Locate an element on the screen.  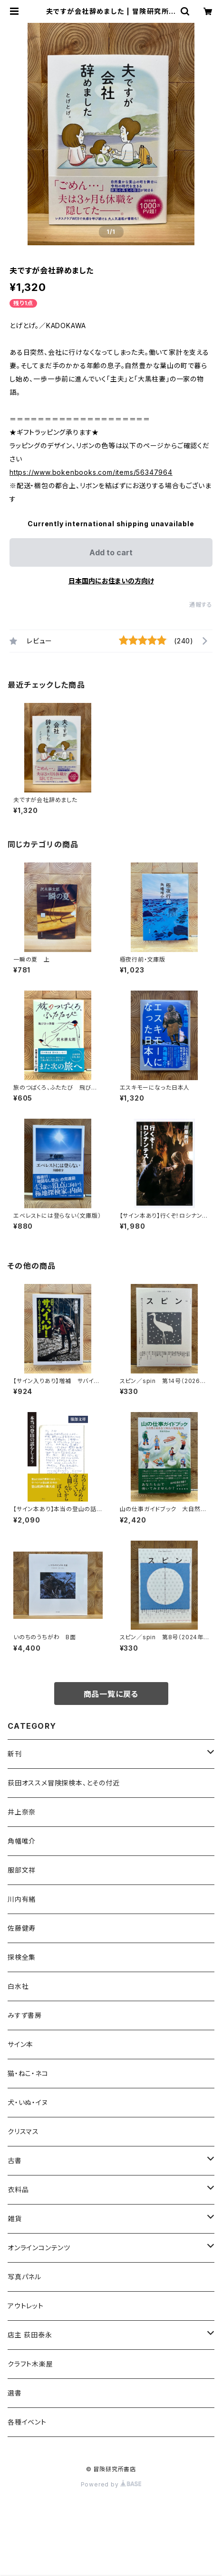
荻田オススメ冒険探検本、とその付近 is located at coordinates (64, 1783).